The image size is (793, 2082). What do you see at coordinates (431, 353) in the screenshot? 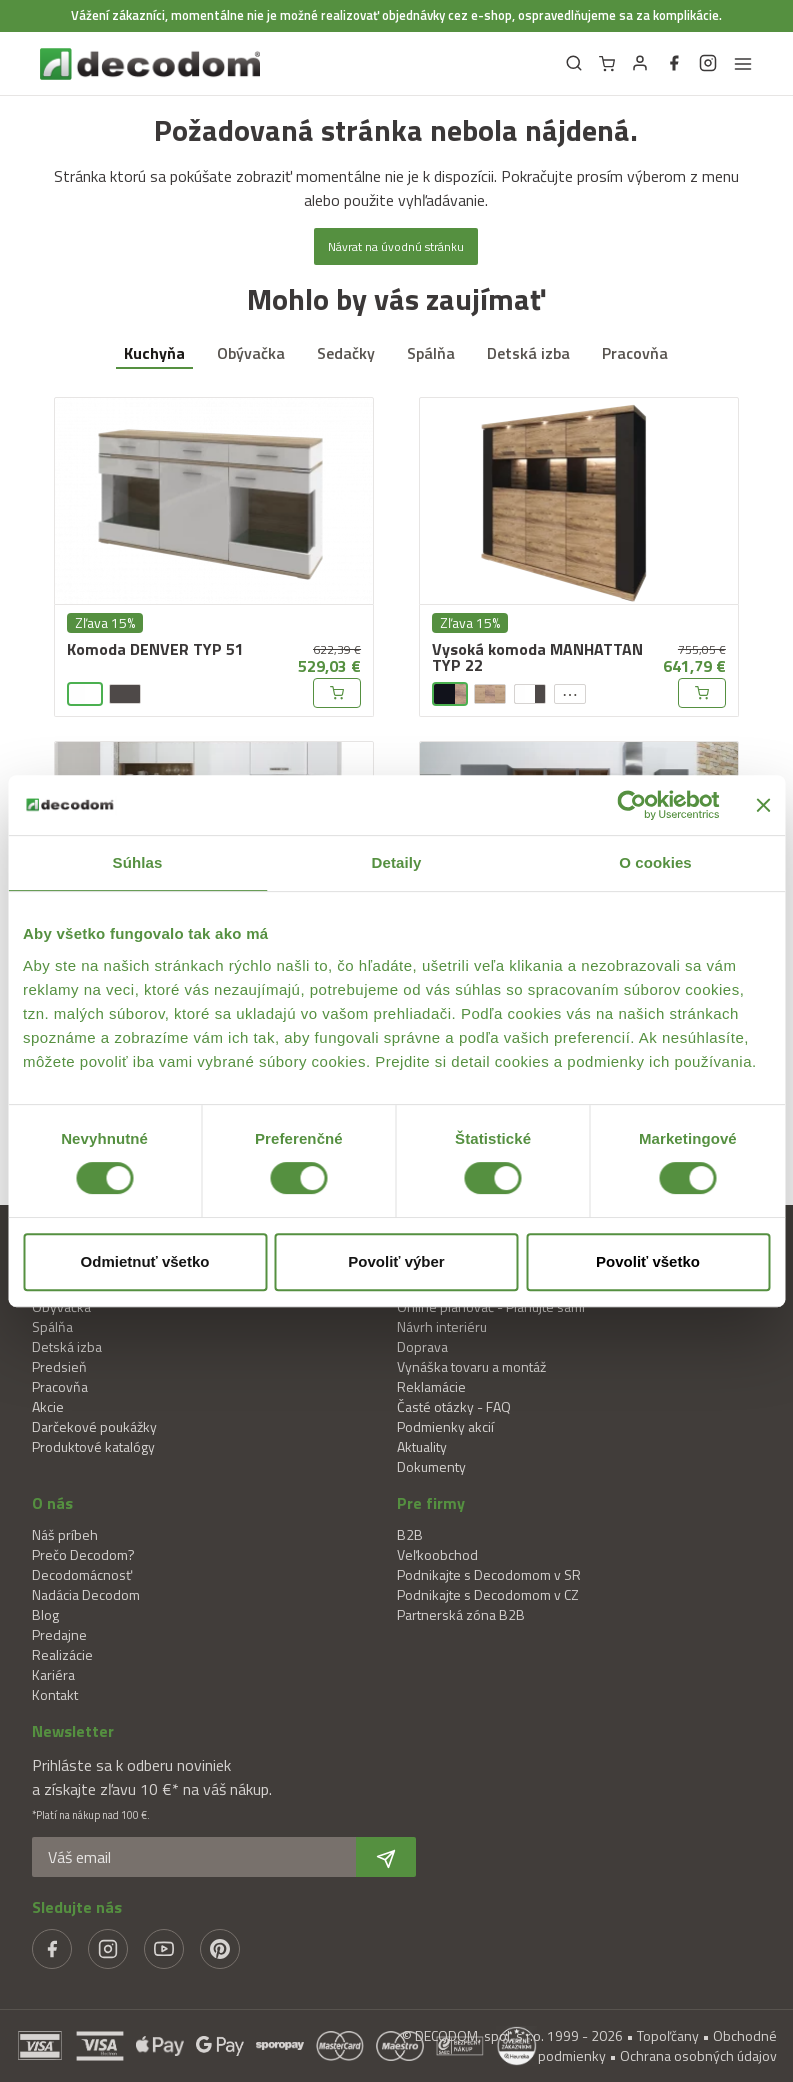
I see `Spálňa` at bounding box center [431, 353].